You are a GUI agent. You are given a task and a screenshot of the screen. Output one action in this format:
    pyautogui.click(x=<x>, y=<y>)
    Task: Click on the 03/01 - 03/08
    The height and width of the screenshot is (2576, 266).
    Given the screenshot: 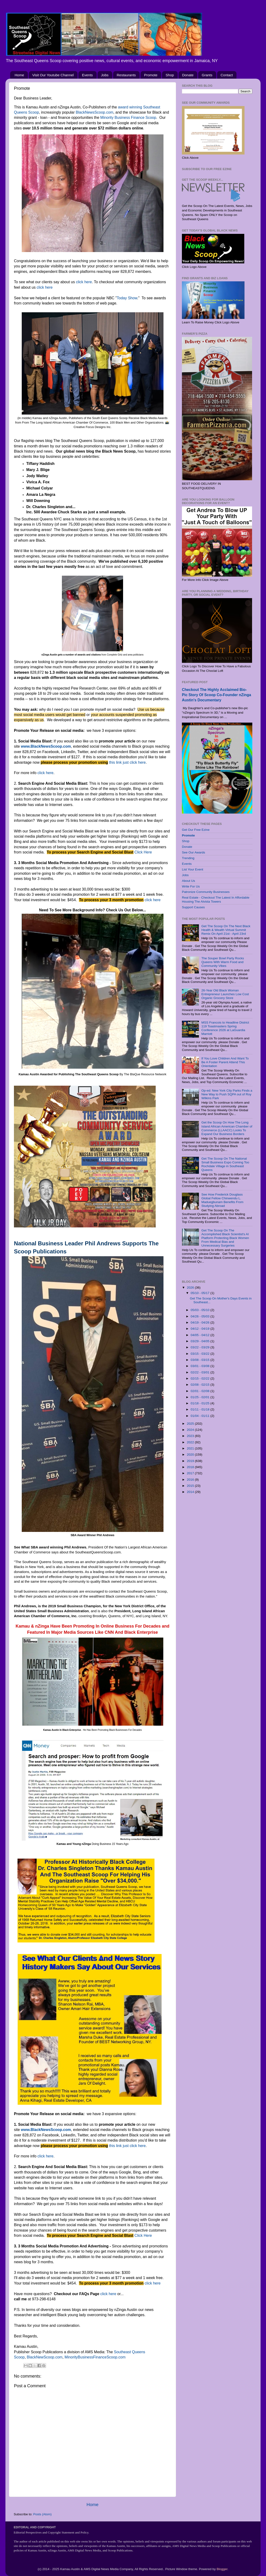 What is the action you would take?
    pyautogui.click(x=200, y=1366)
    